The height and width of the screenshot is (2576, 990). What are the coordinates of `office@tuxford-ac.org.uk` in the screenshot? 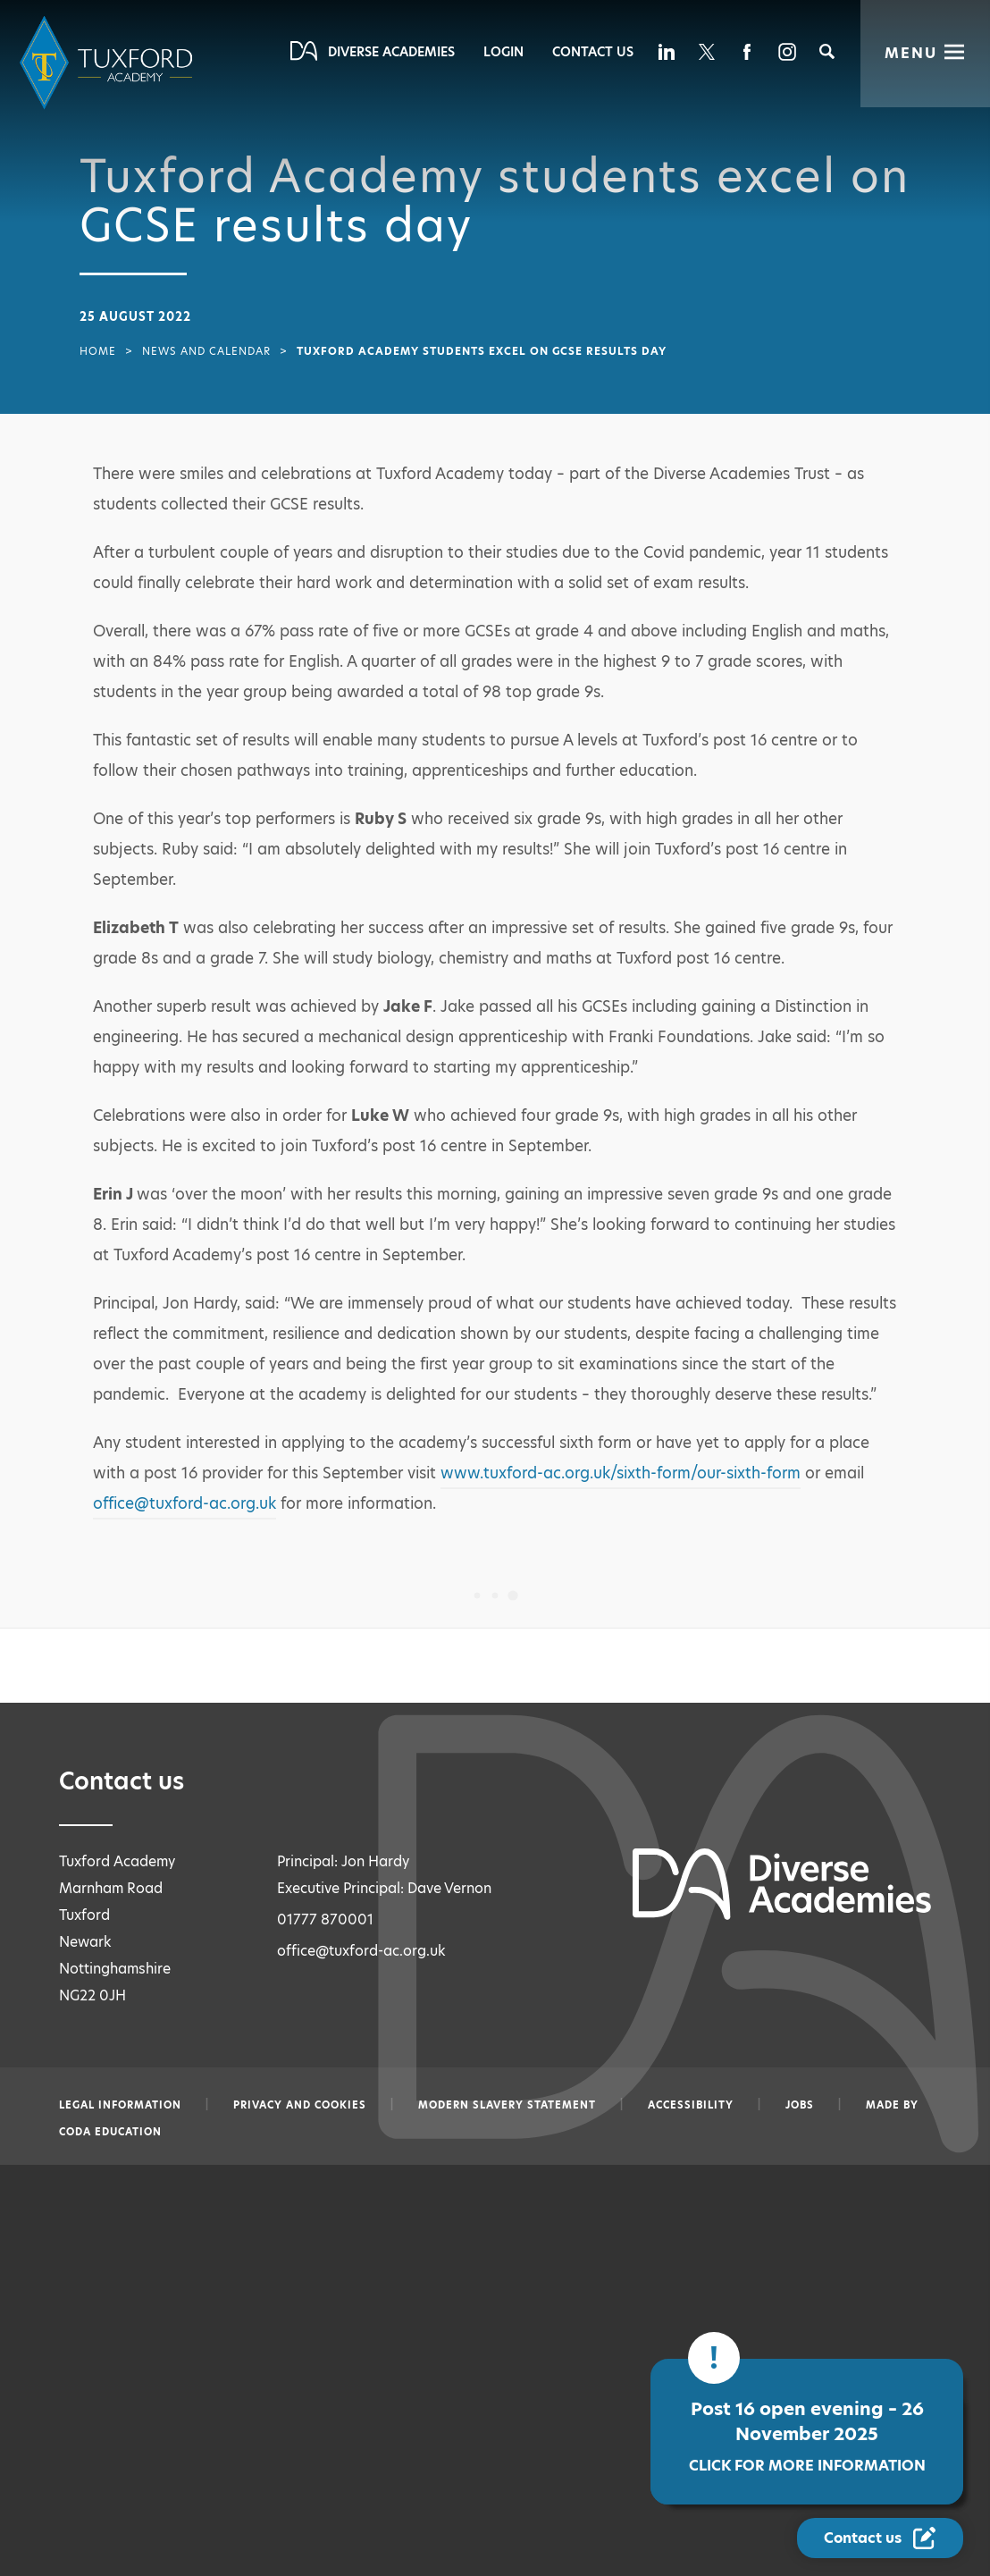 It's located at (184, 1503).